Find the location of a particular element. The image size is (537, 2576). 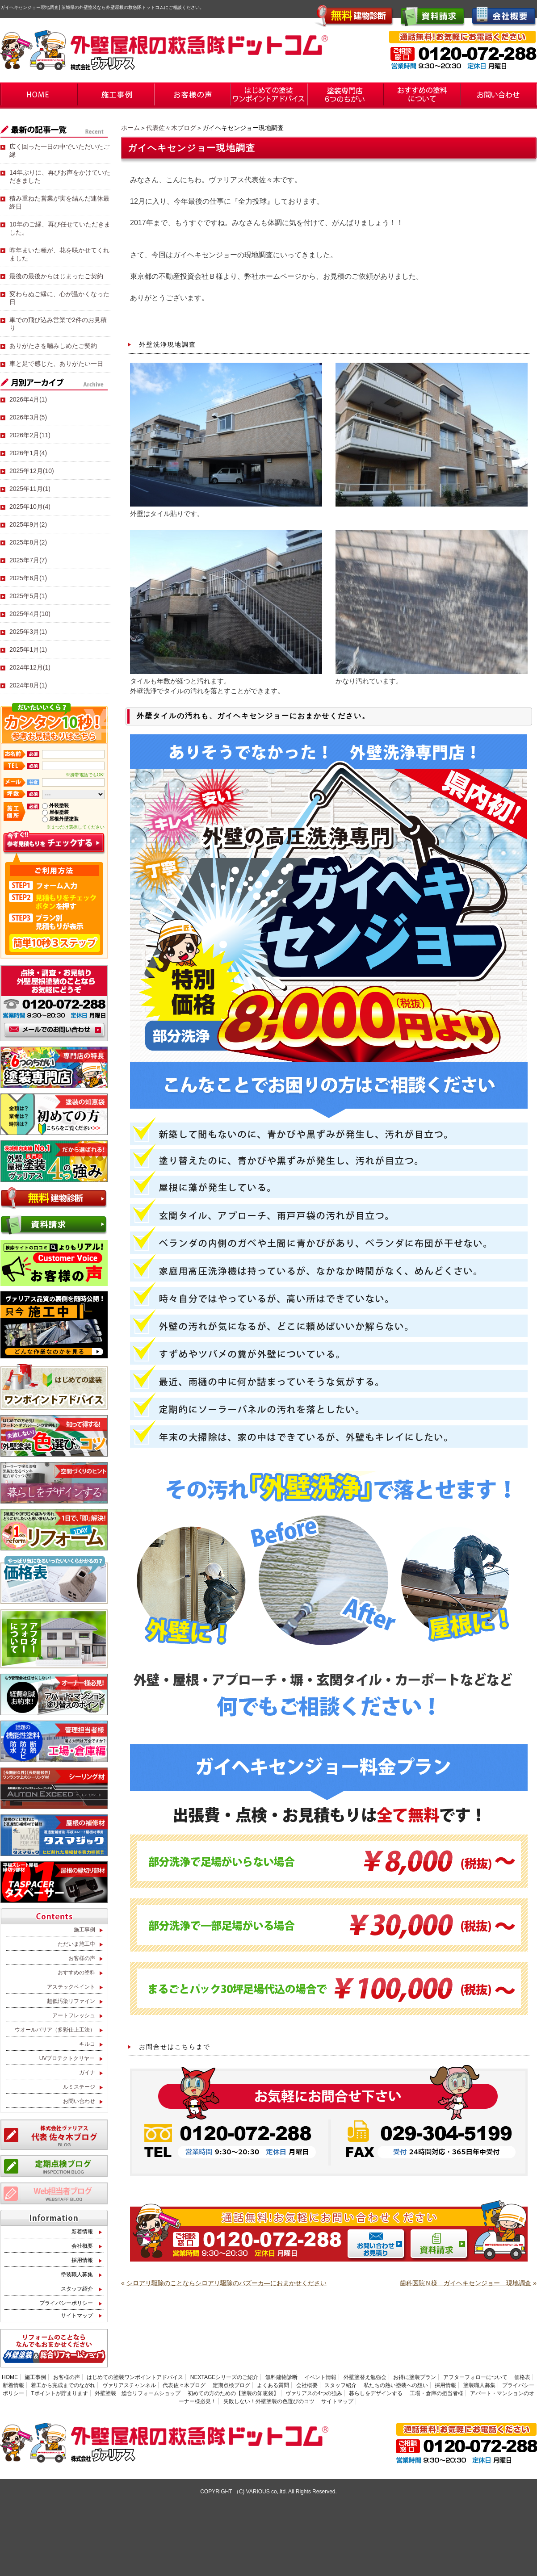

2025年3月(1) is located at coordinates (28, 631).